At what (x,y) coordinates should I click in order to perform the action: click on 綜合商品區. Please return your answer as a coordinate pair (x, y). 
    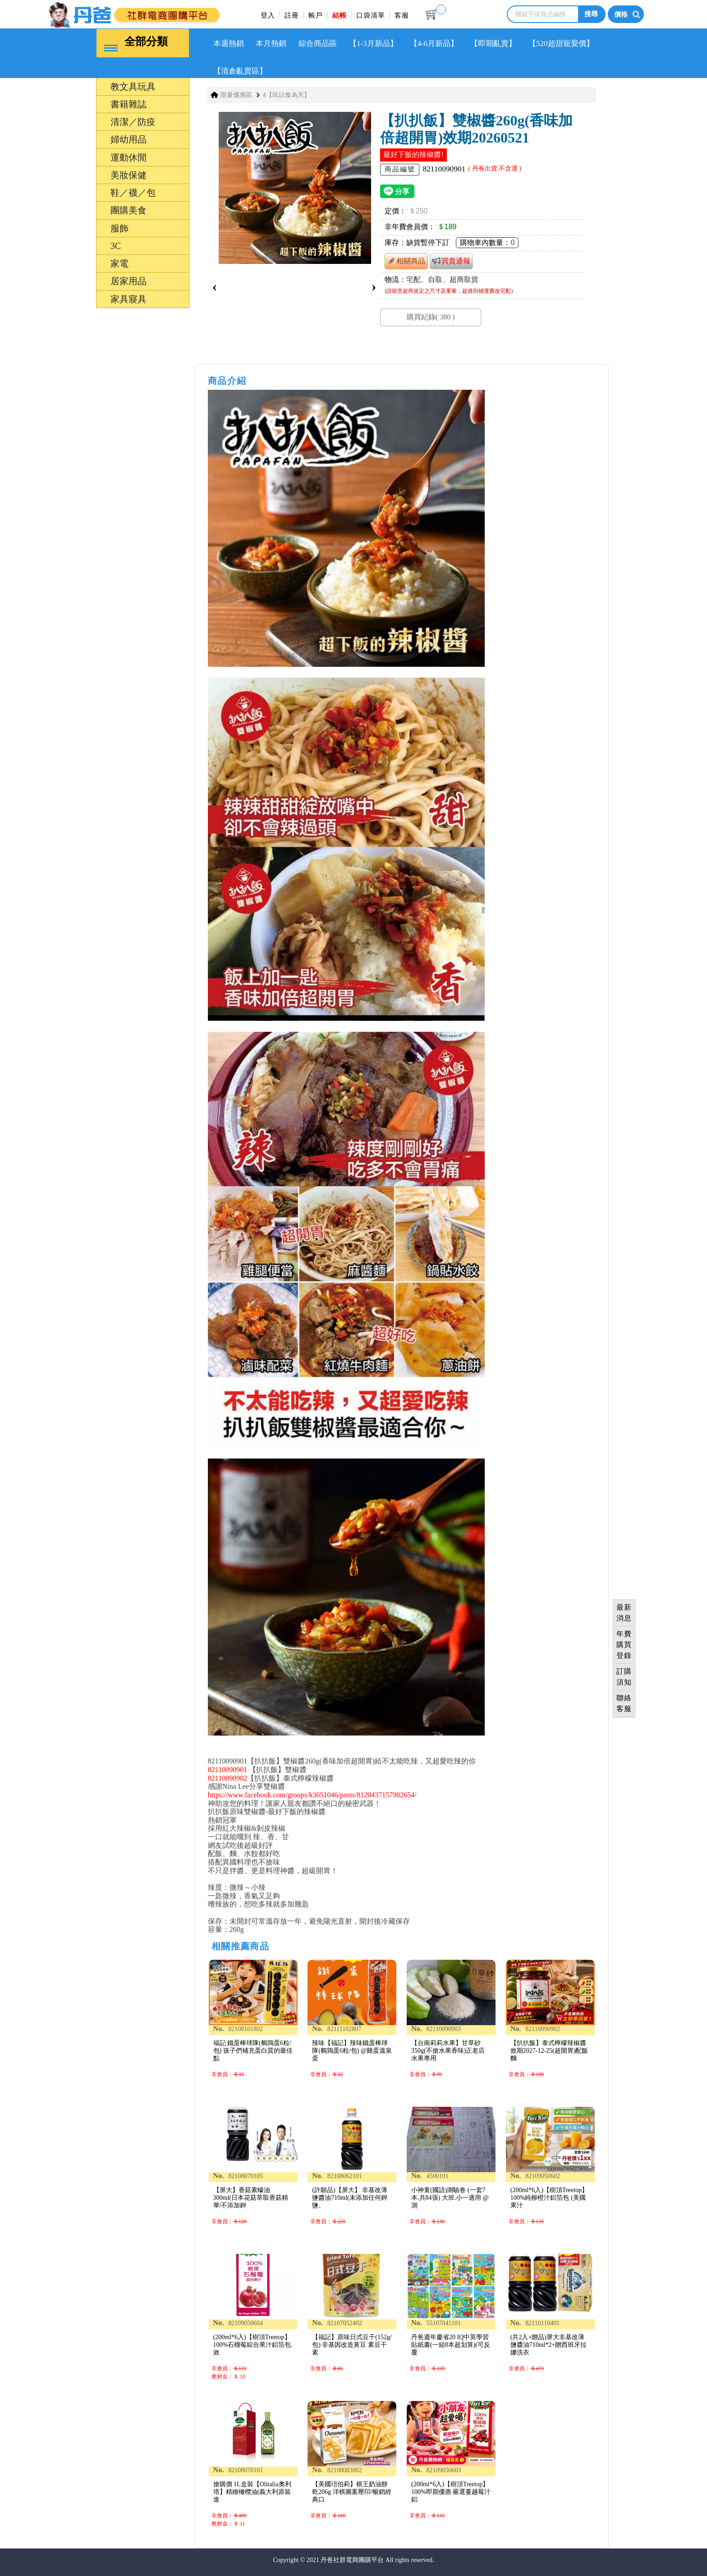
    Looking at the image, I should click on (317, 43).